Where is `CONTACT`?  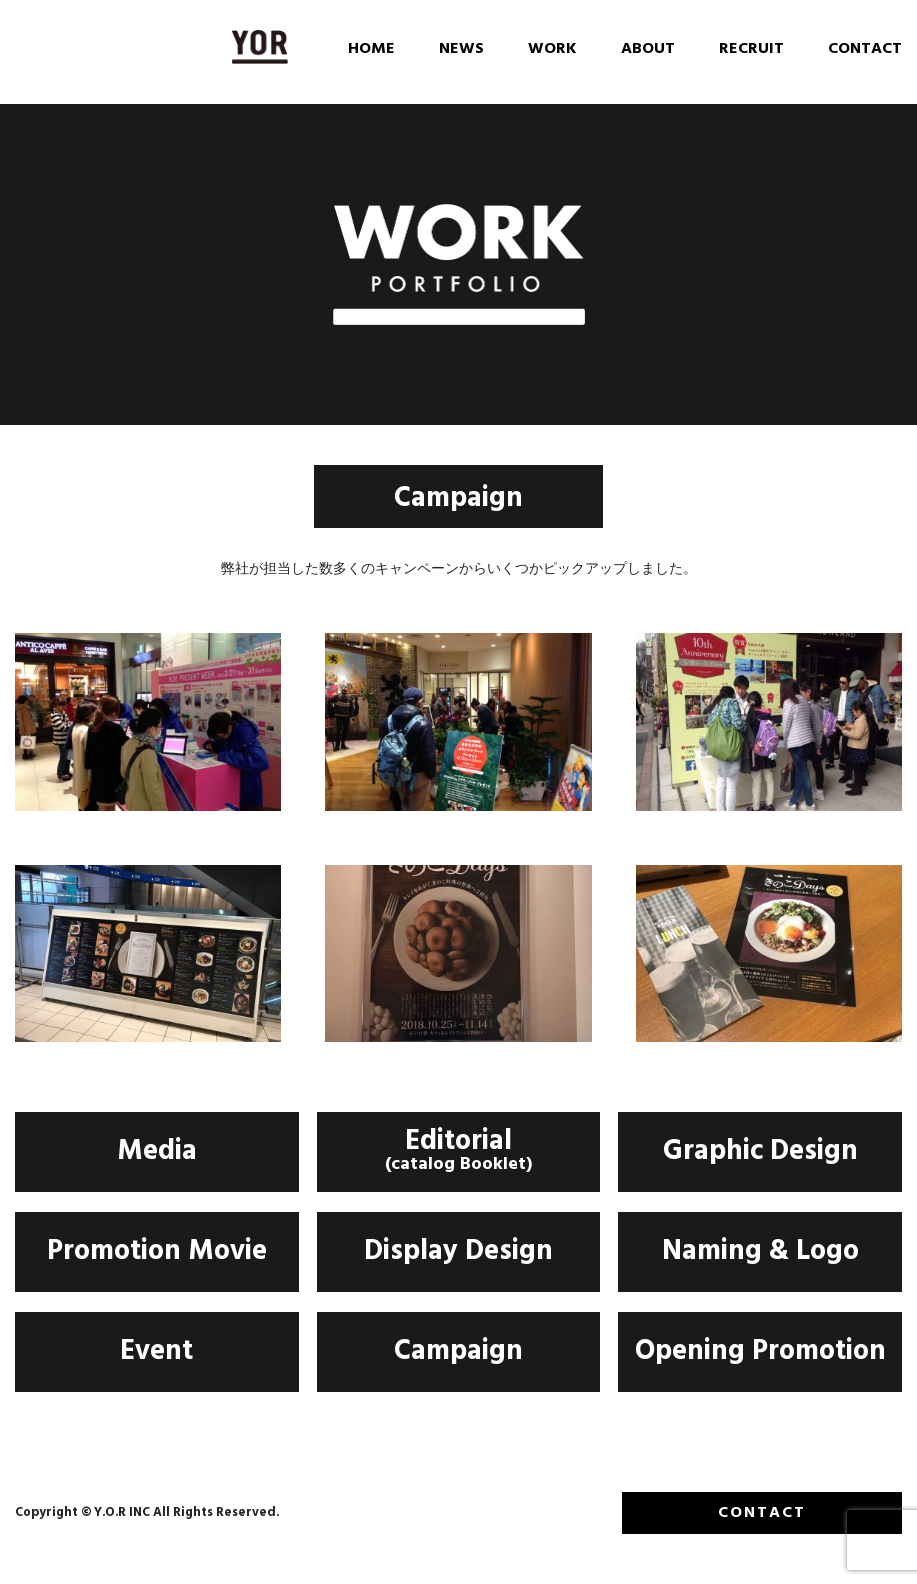
CONTACT is located at coordinates (865, 50).